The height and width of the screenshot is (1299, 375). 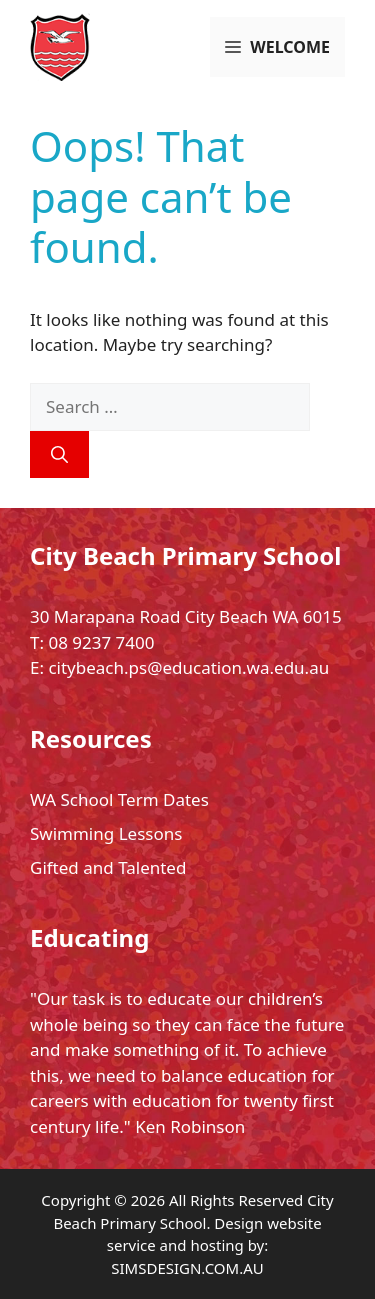 What do you see at coordinates (119, 799) in the screenshot?
I see `WA School Term Dates` at bounding box center [119, 799].